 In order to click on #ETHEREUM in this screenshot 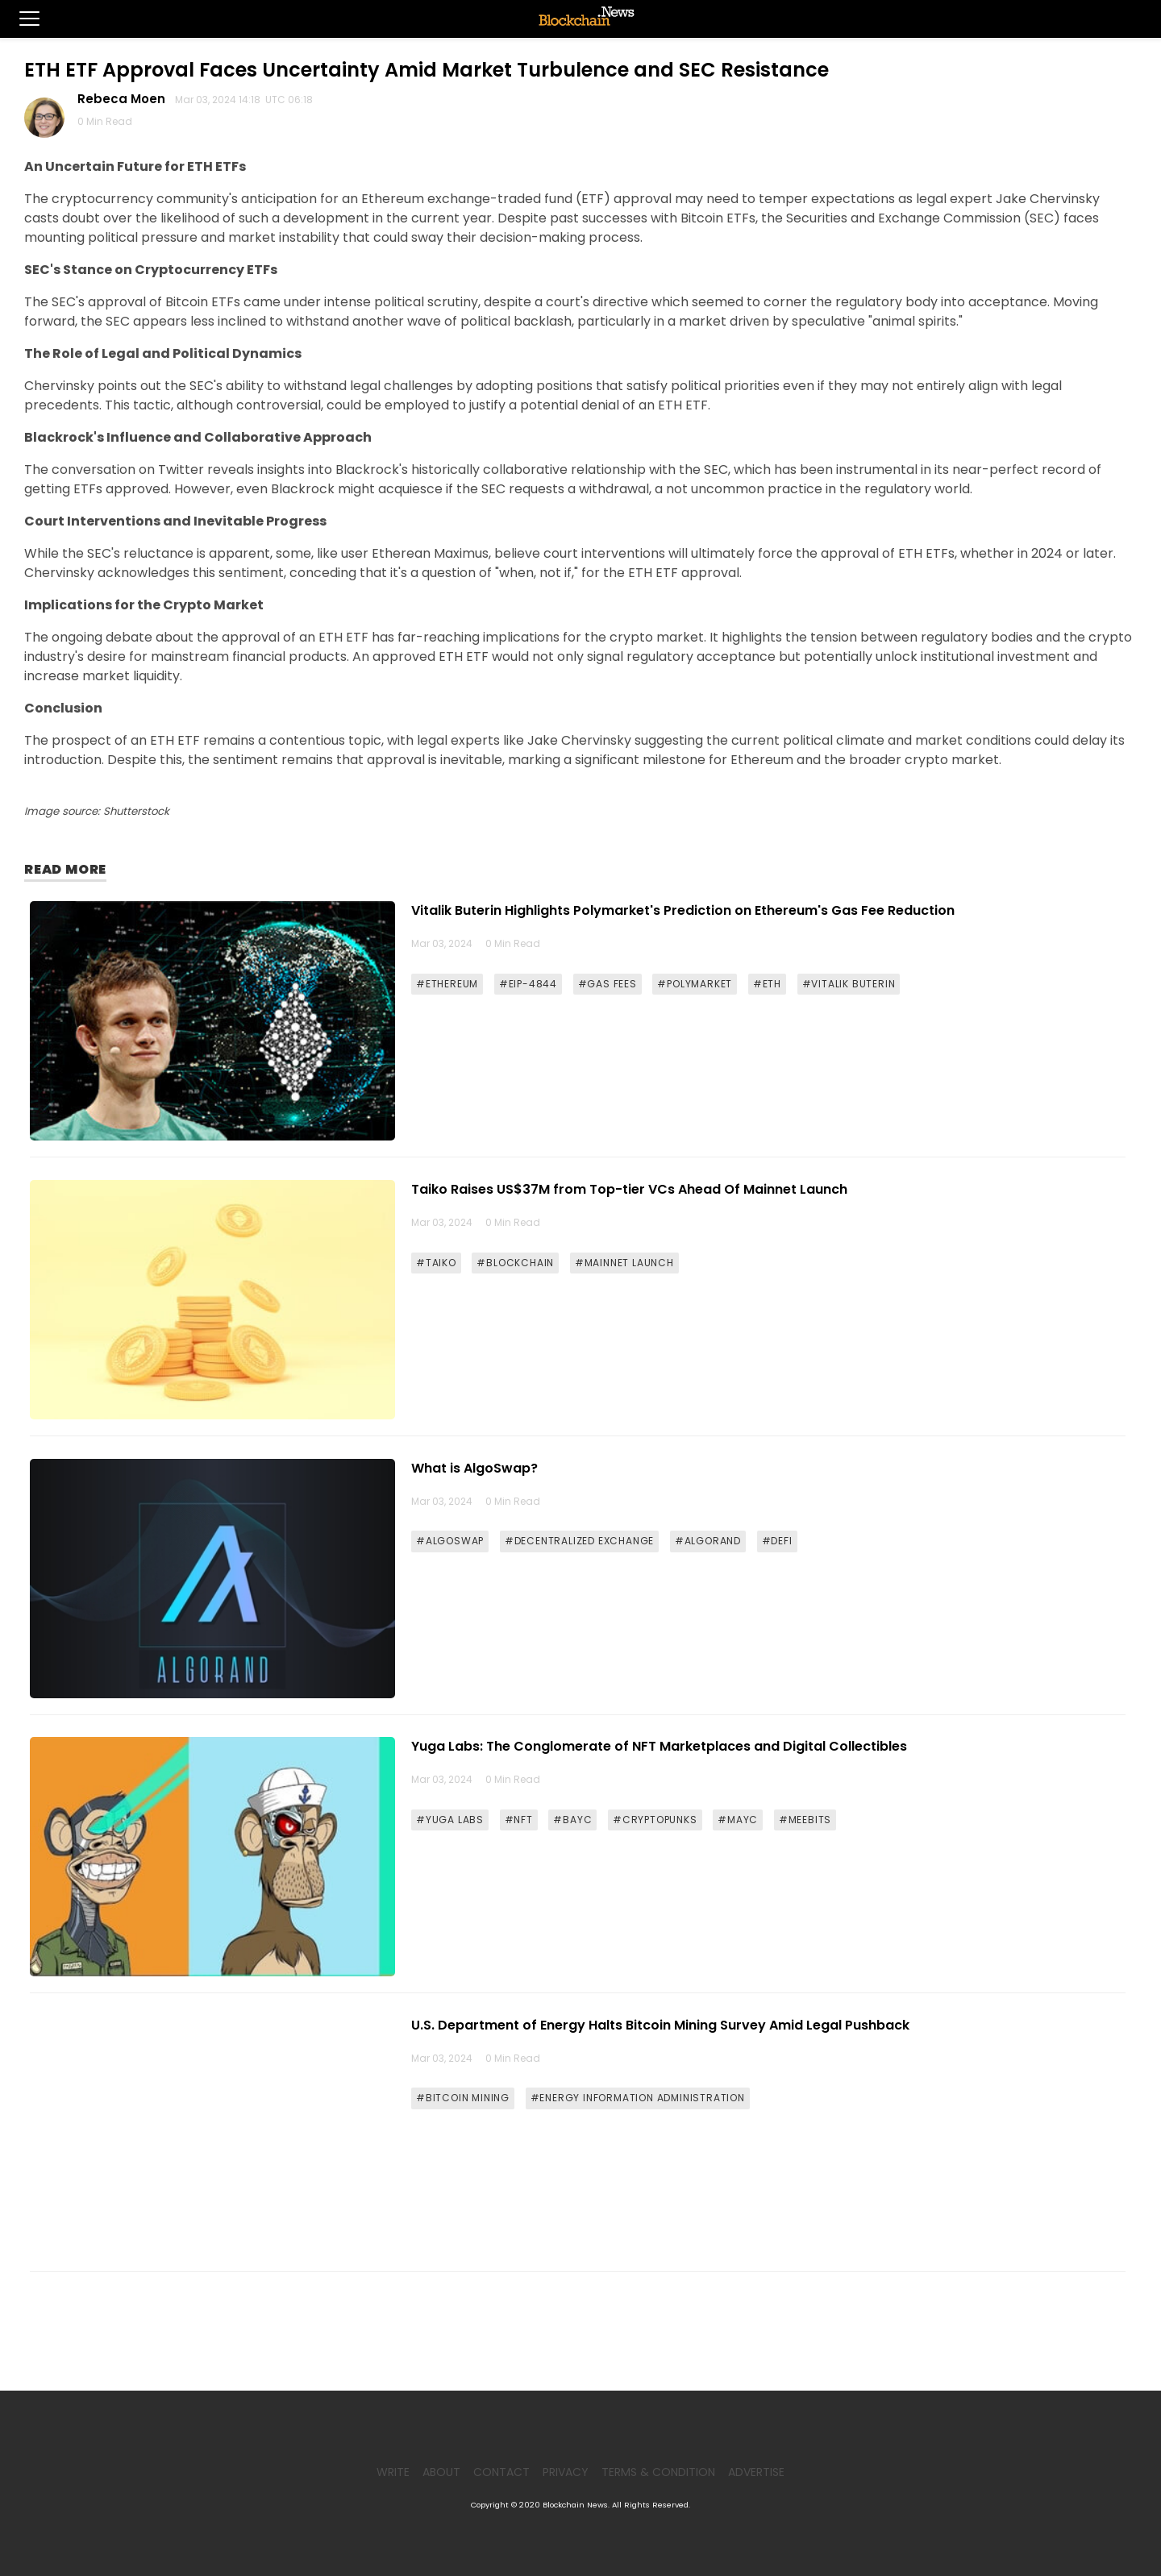, I will do `click(447, 984)`.